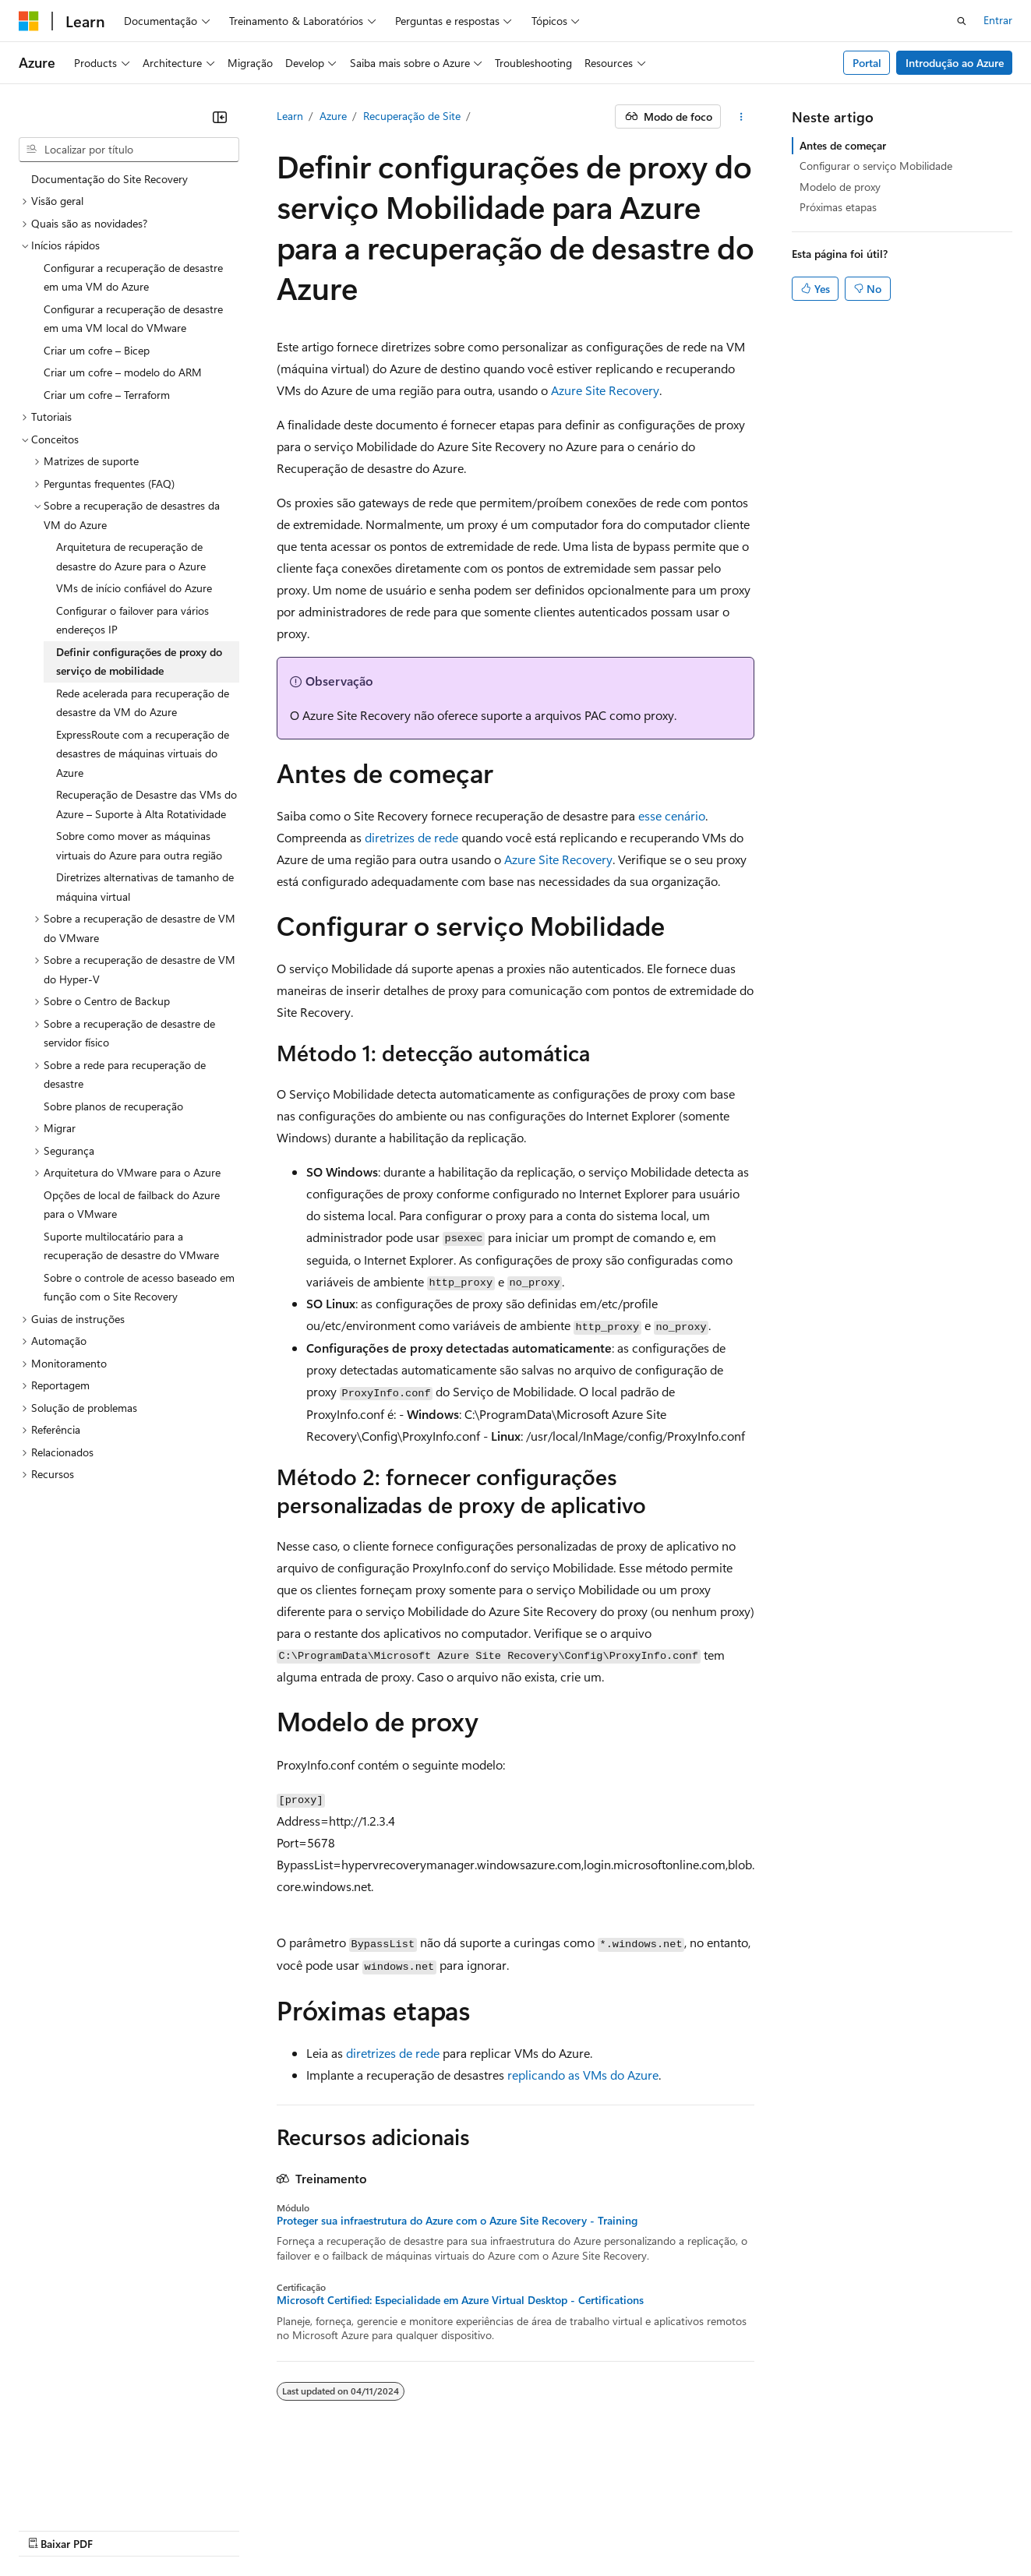  What do you see at coordinates (97, 350) in the screenshot?
I see `Criar um cofre – Bicep [treeitem]` at bounding box center [97, 350].